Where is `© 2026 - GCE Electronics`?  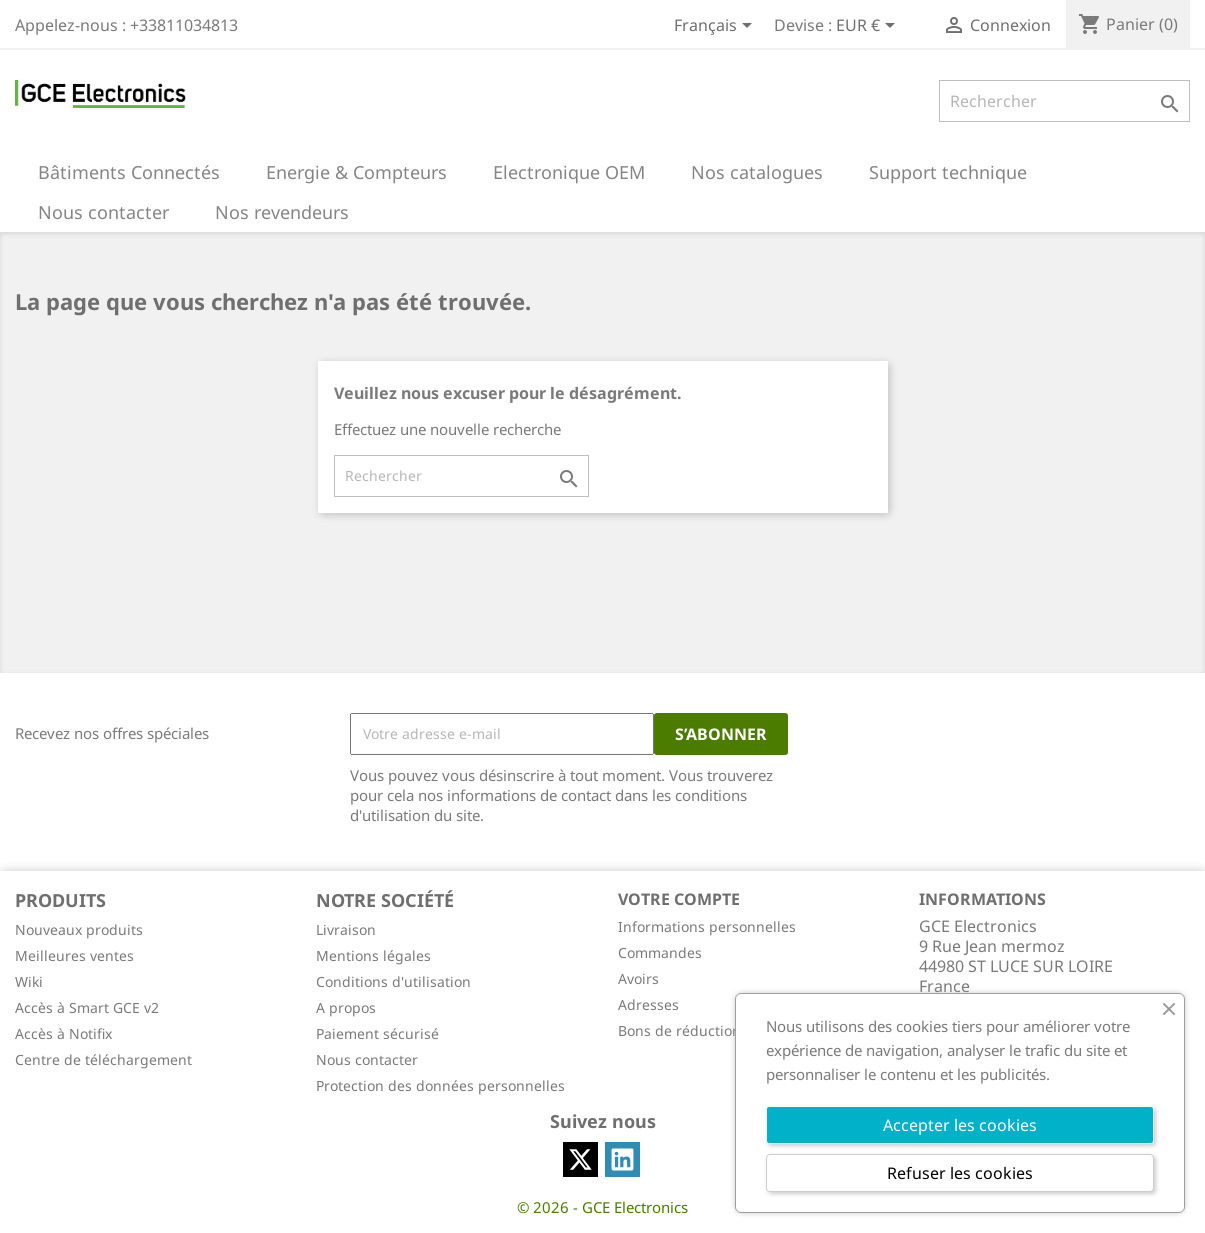
© 2026 - GCE Electronics is located at coordinates (602, 1207).